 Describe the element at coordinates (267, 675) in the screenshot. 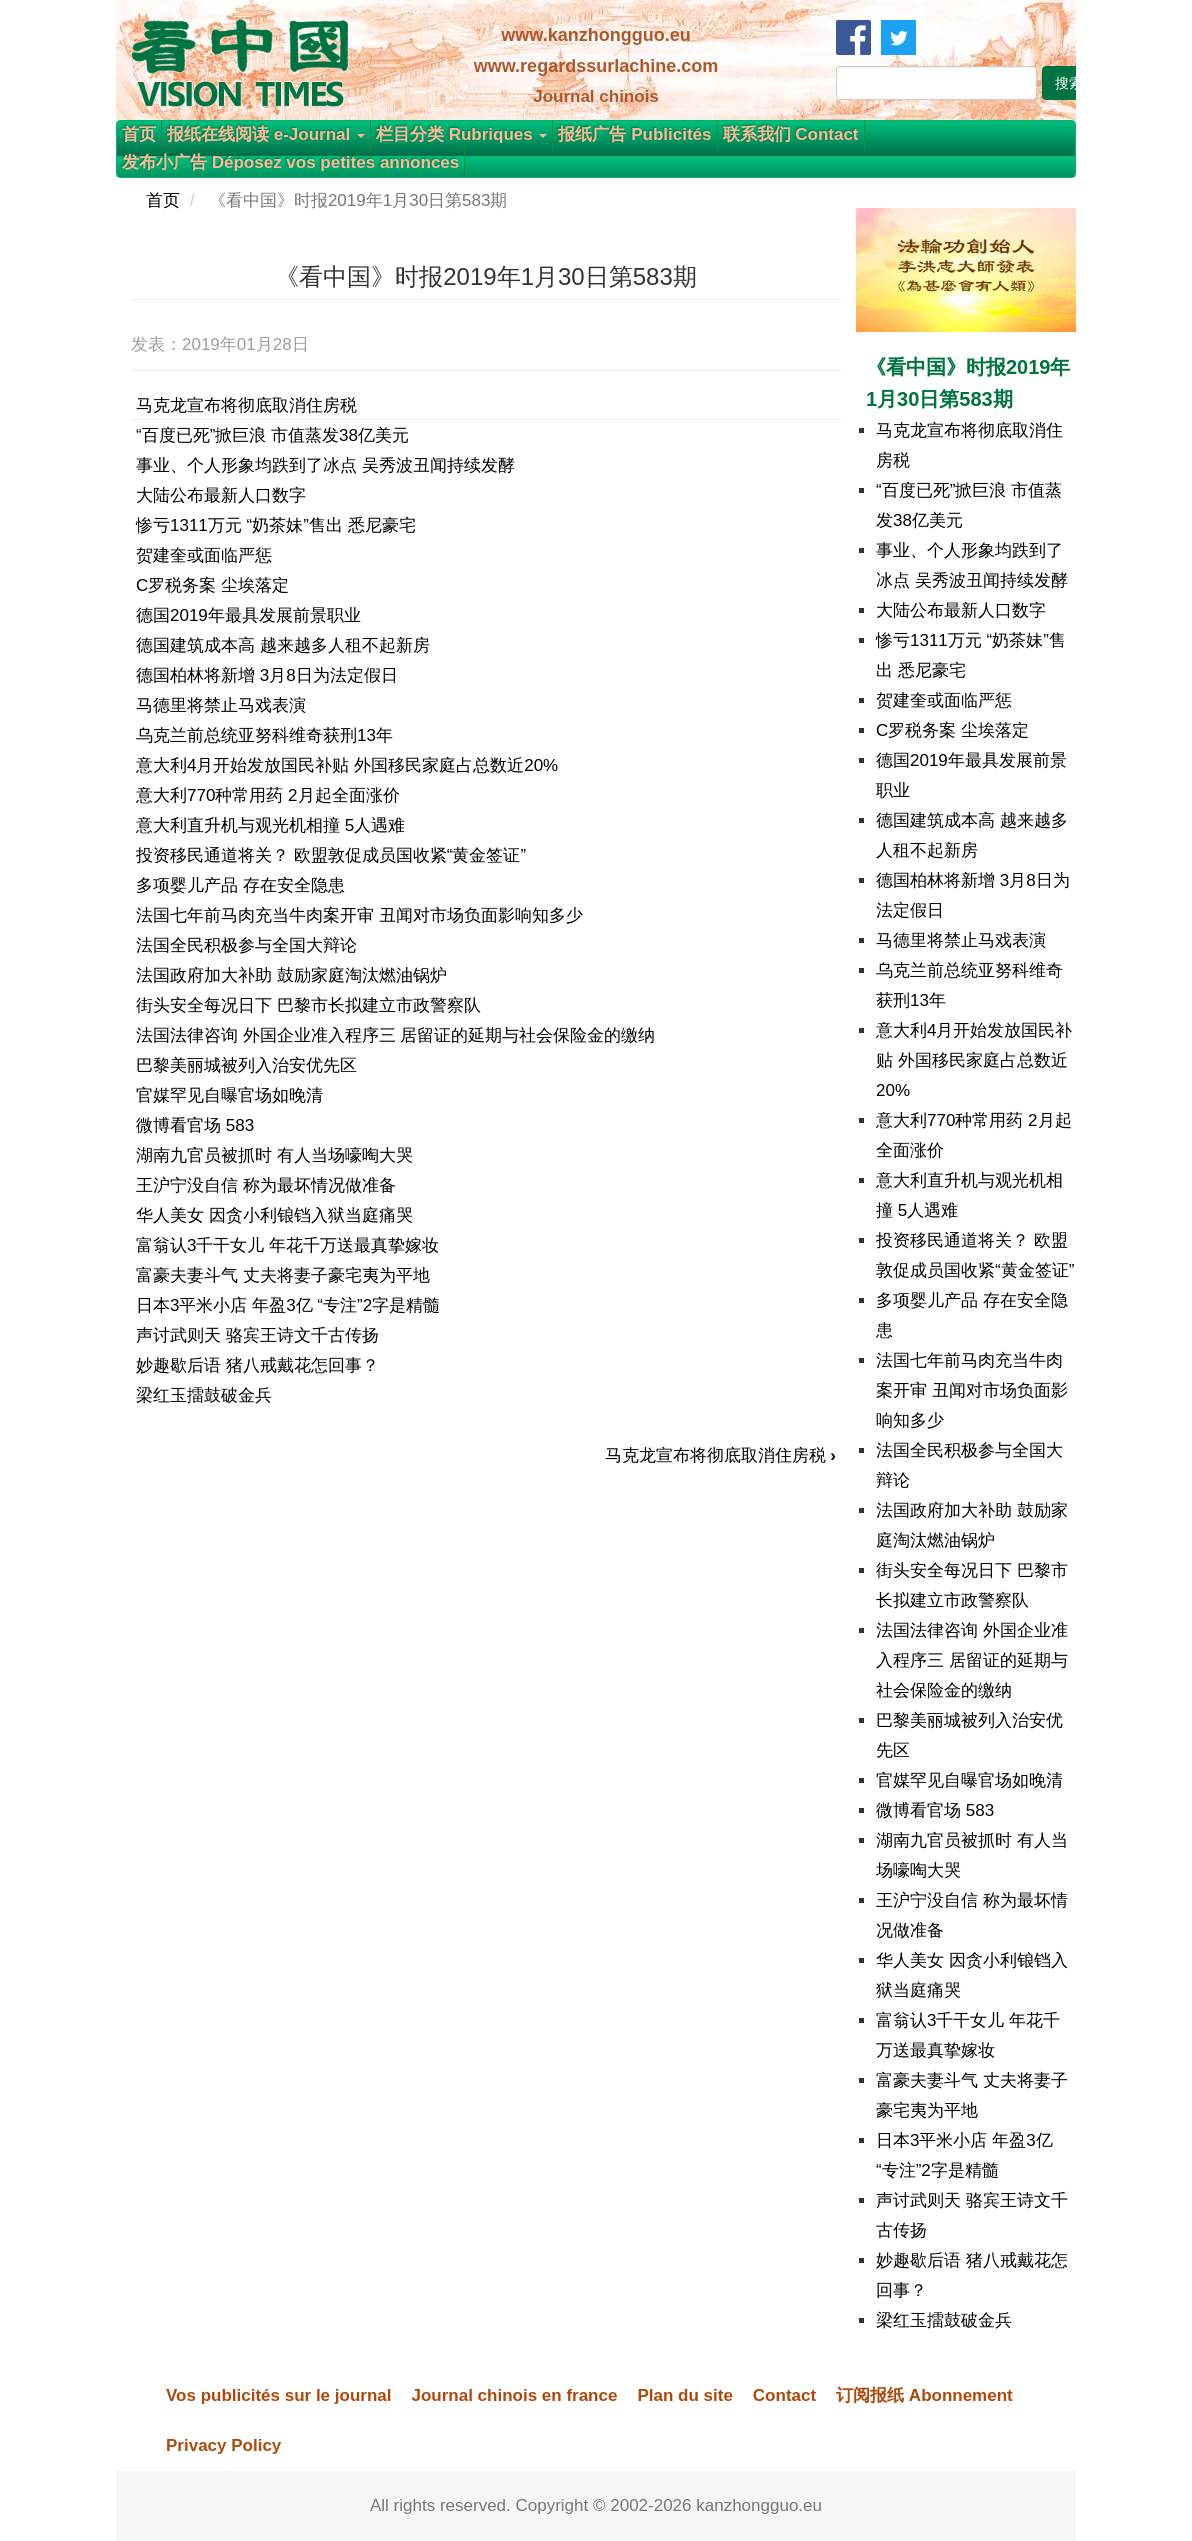

I see `德国柏林将新增 3月8日为法定假日` at that location.